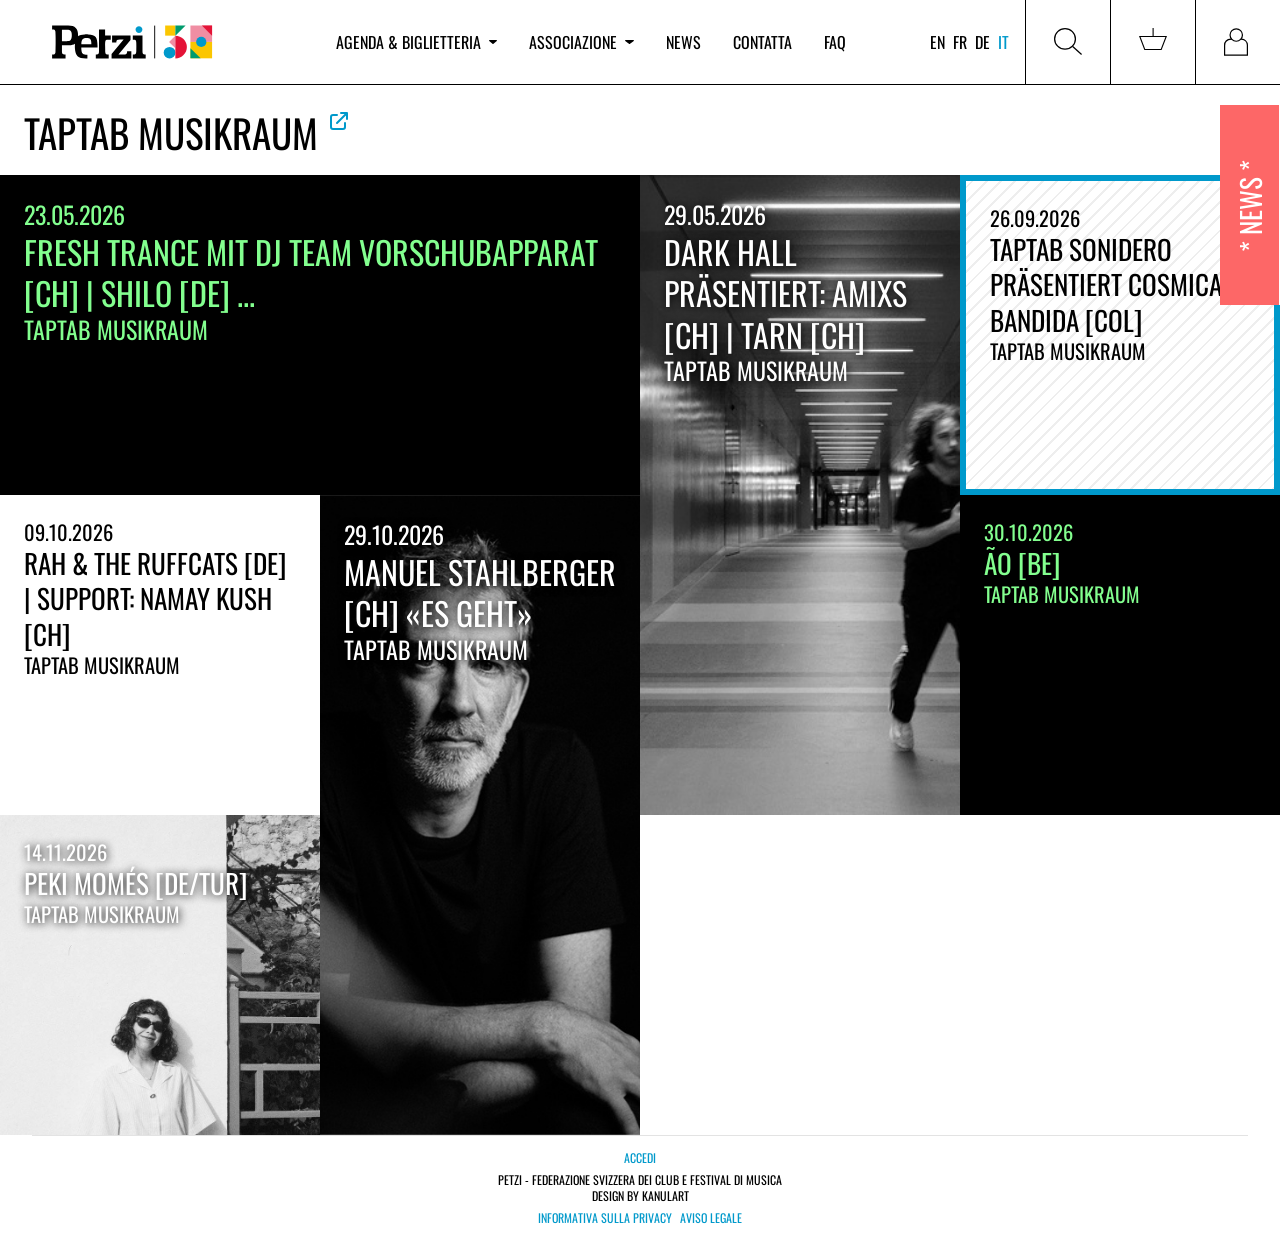  Describe the element at coordinates (683, 42) in the screenshot. I see `News` at that location.